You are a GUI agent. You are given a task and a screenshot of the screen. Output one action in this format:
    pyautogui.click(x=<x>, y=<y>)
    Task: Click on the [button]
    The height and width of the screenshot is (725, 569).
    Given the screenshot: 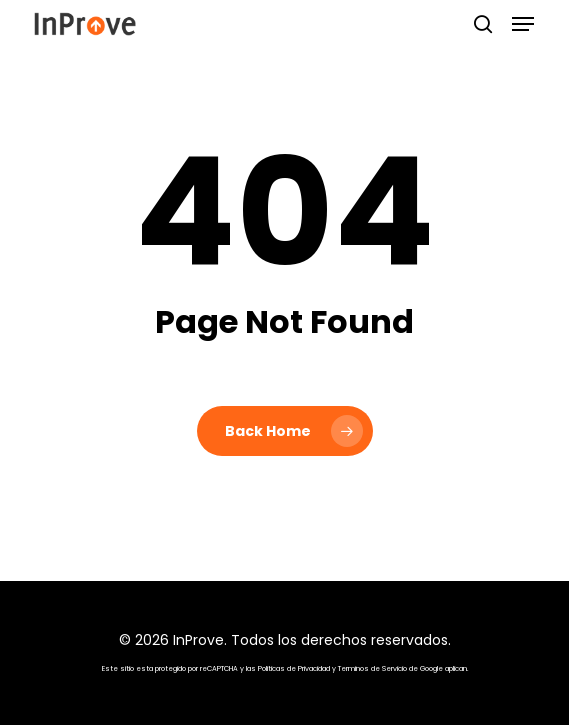 What is the action you would take?
    pyautogui.click(x=523, y=24)
    